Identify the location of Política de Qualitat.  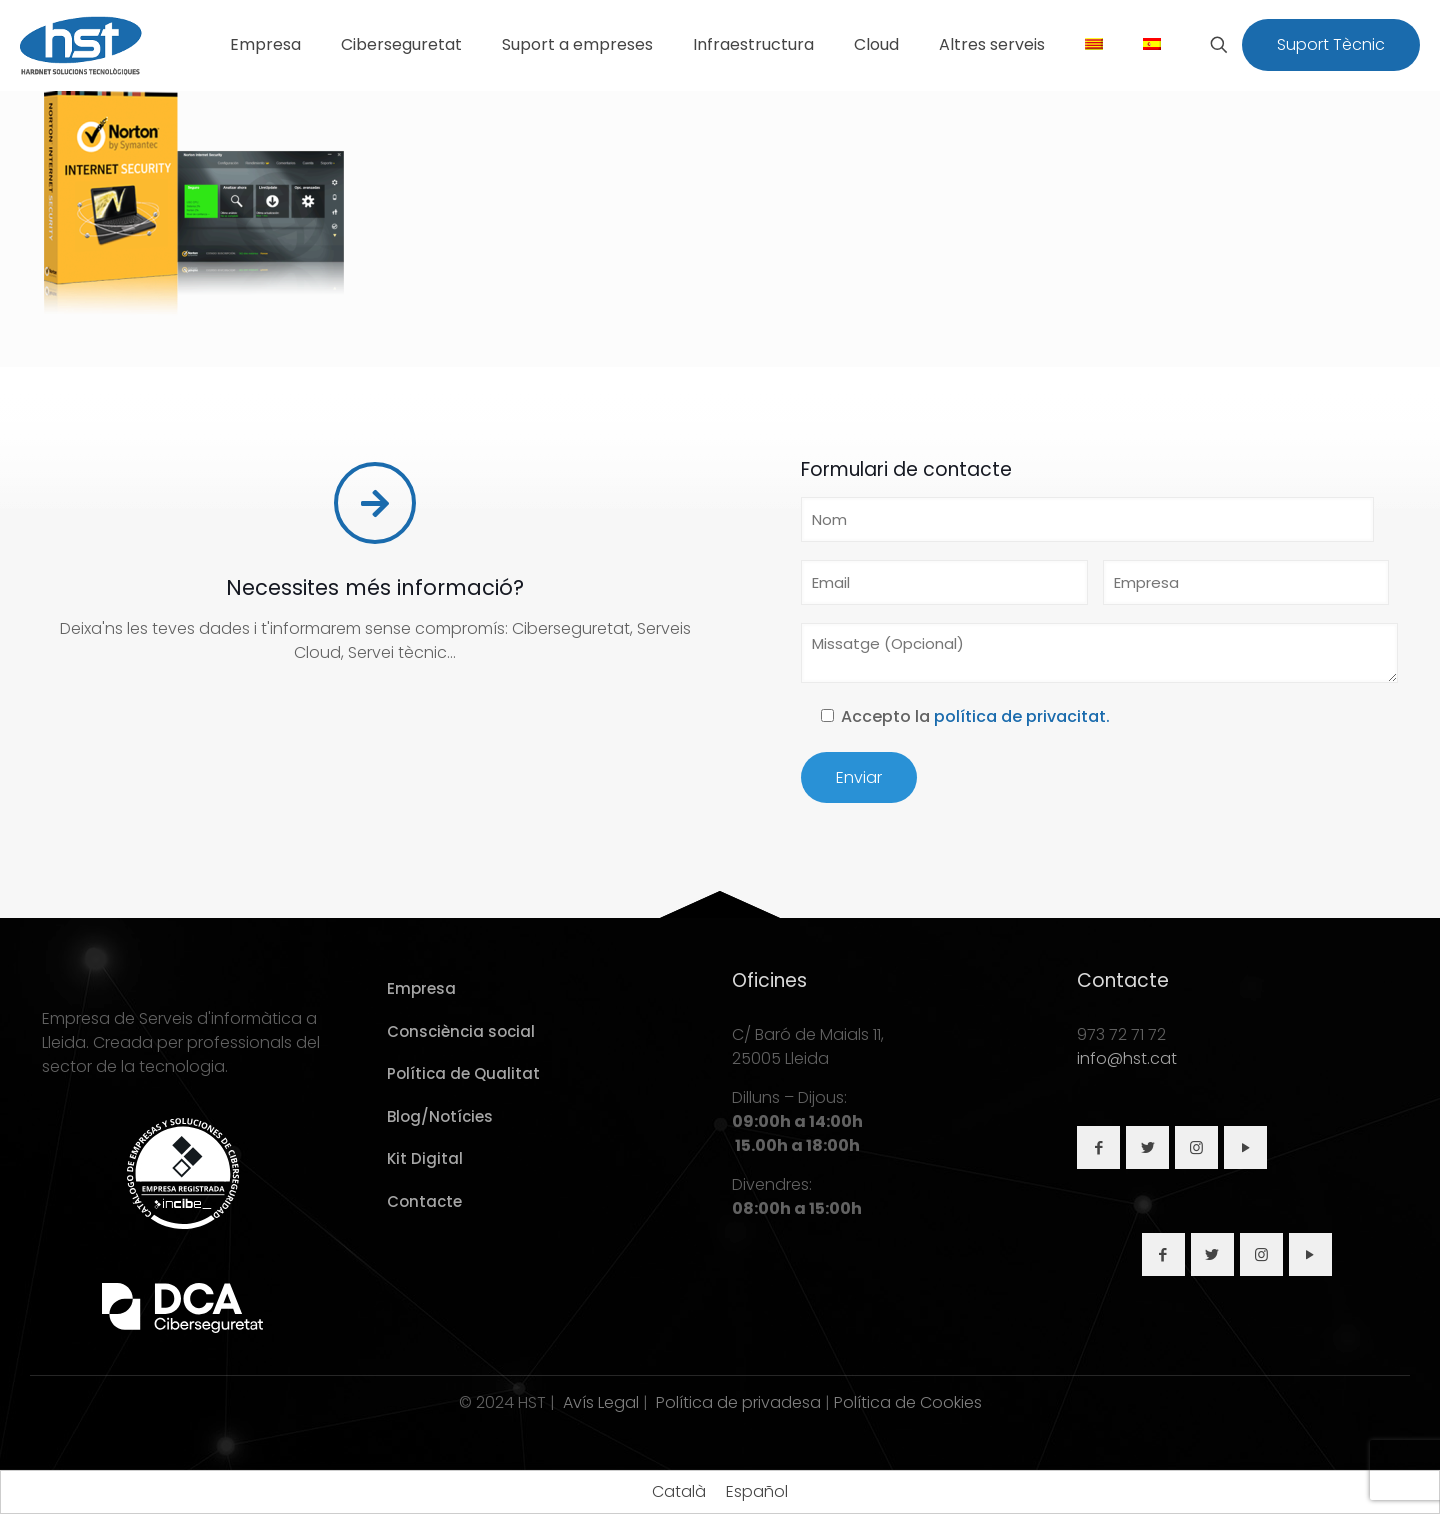
(463, 1073).